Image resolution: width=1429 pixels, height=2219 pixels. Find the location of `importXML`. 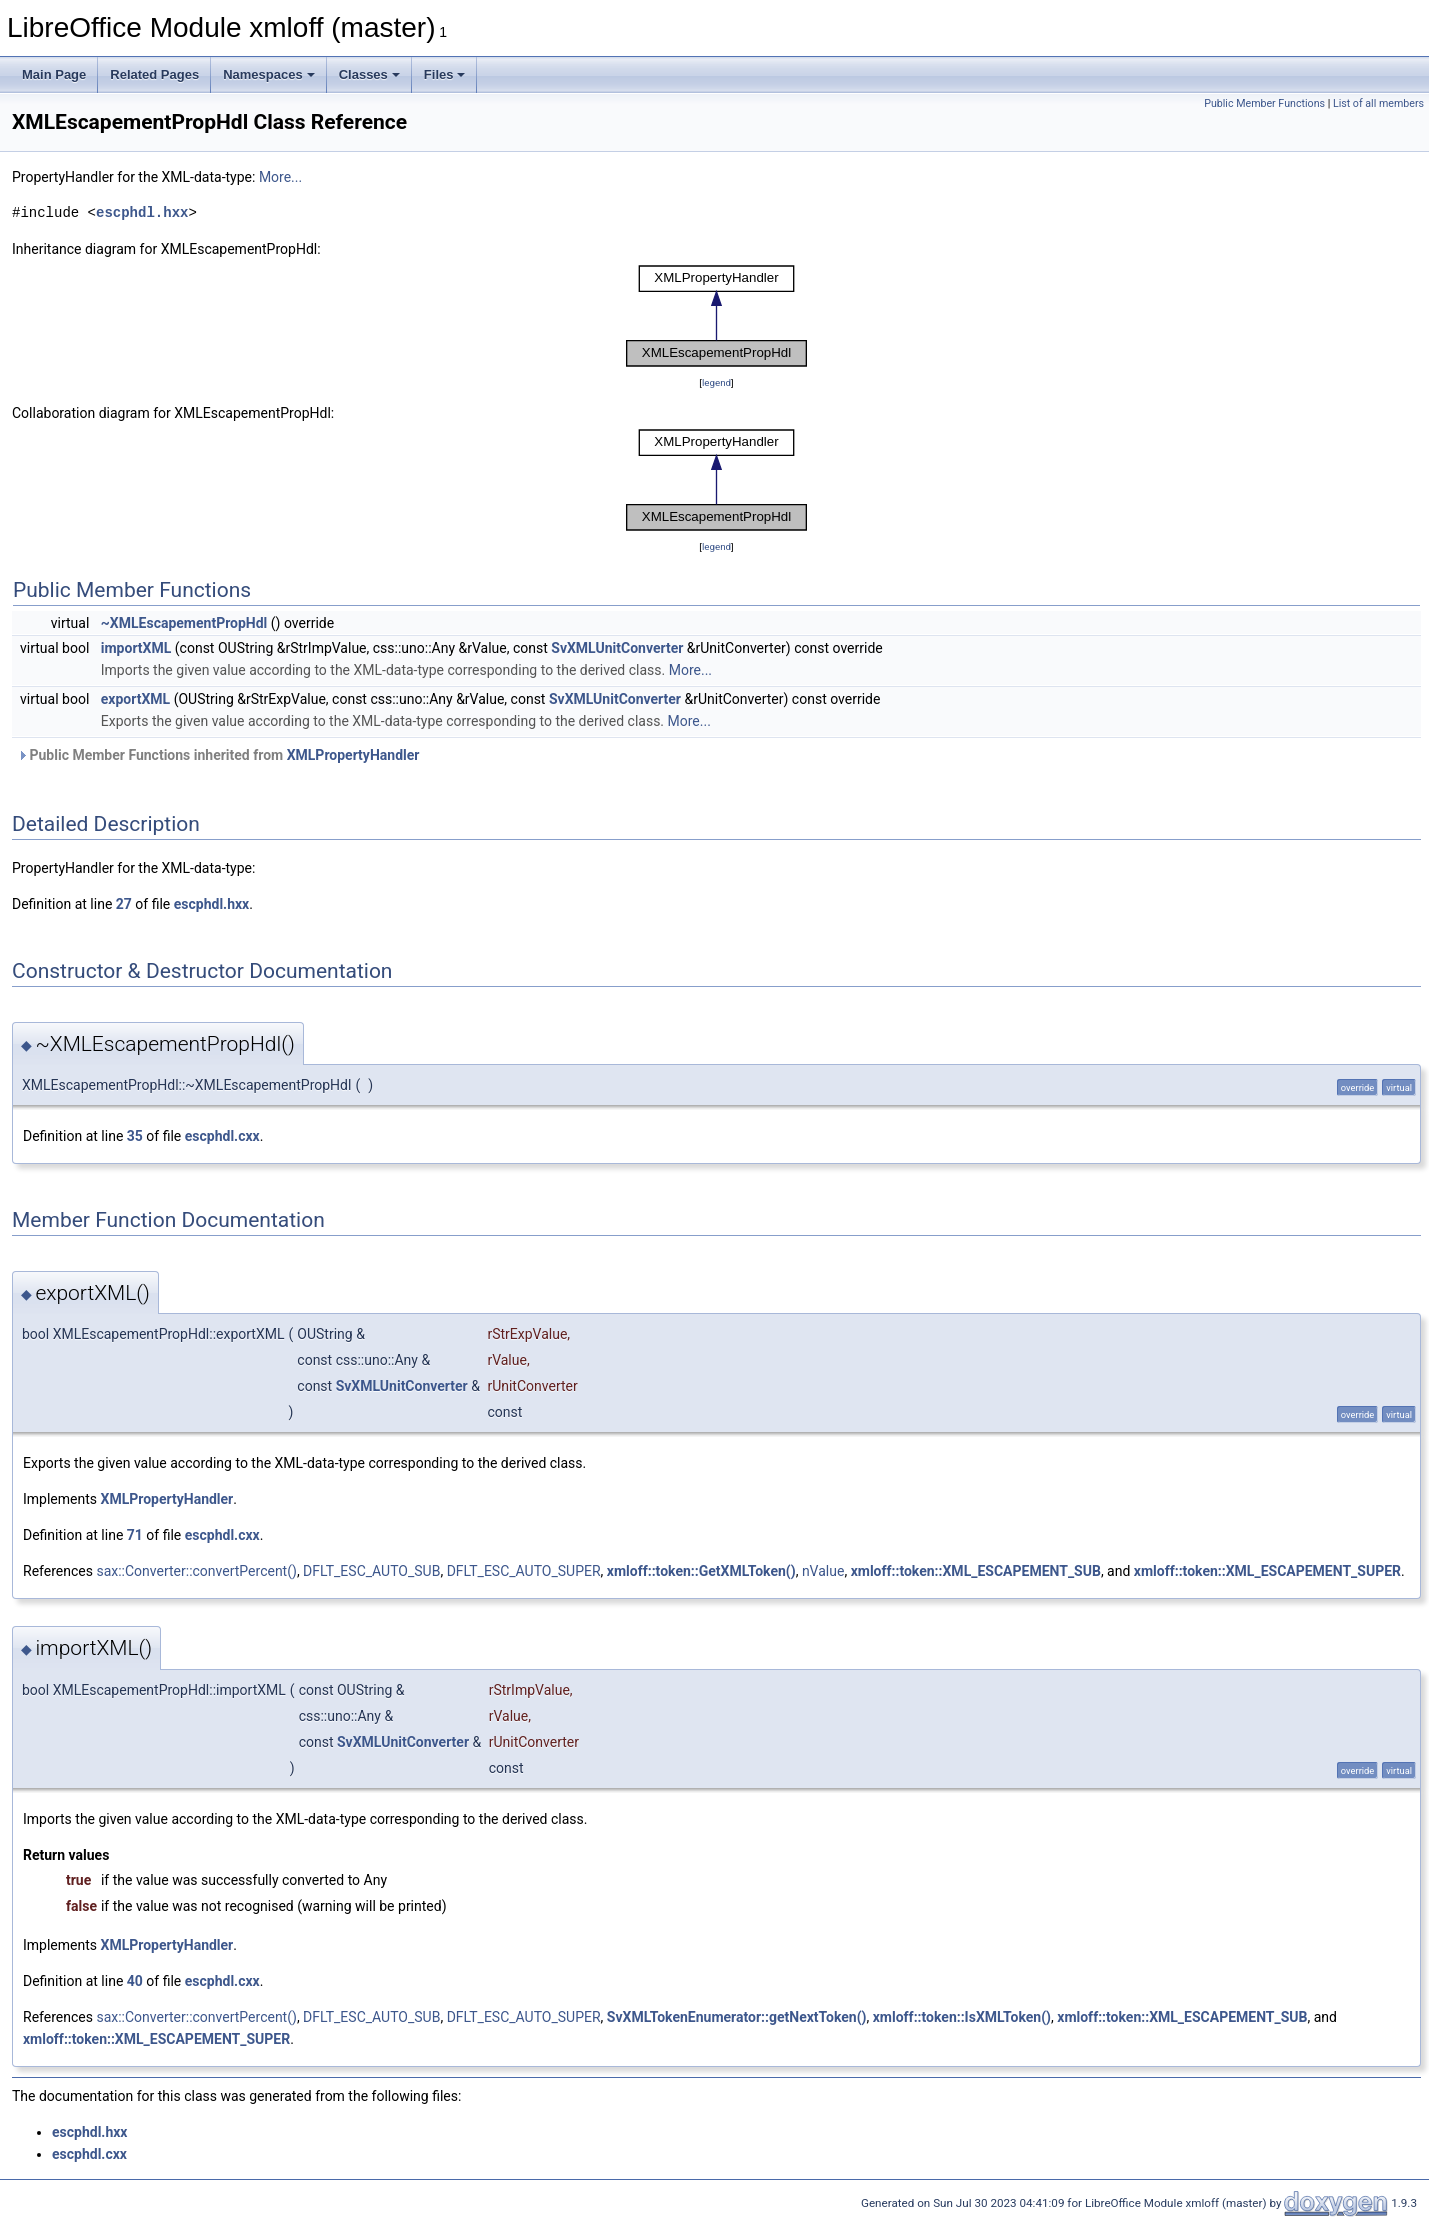

importXML is located at coordinates (136, 648).